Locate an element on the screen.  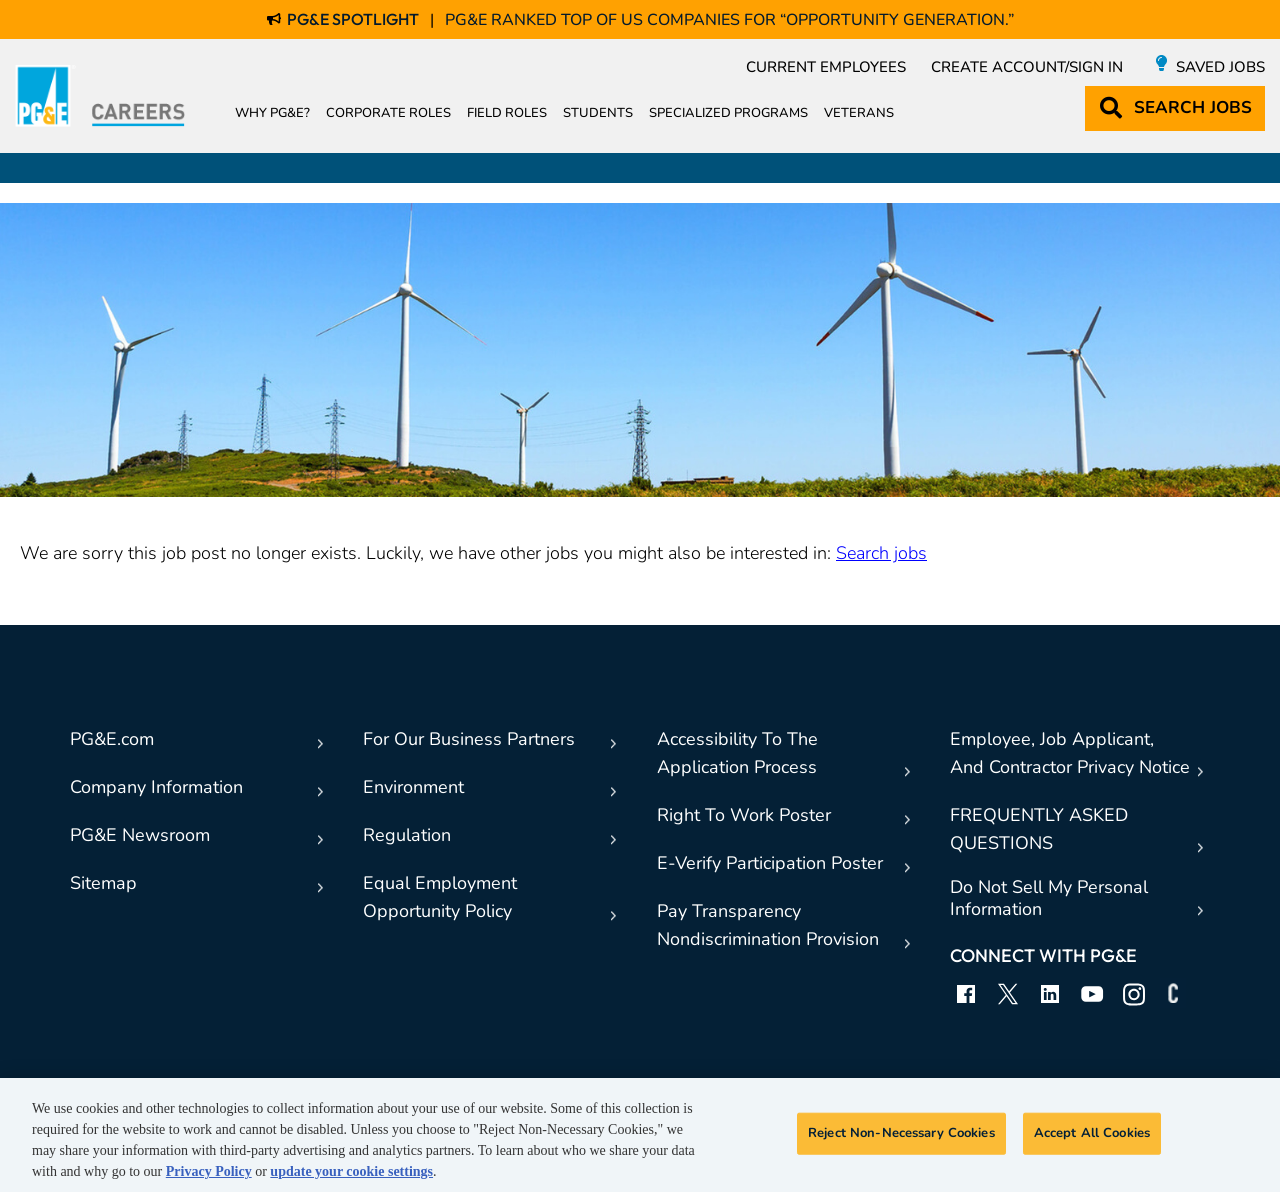
Students is located at coordinates (598, 113).